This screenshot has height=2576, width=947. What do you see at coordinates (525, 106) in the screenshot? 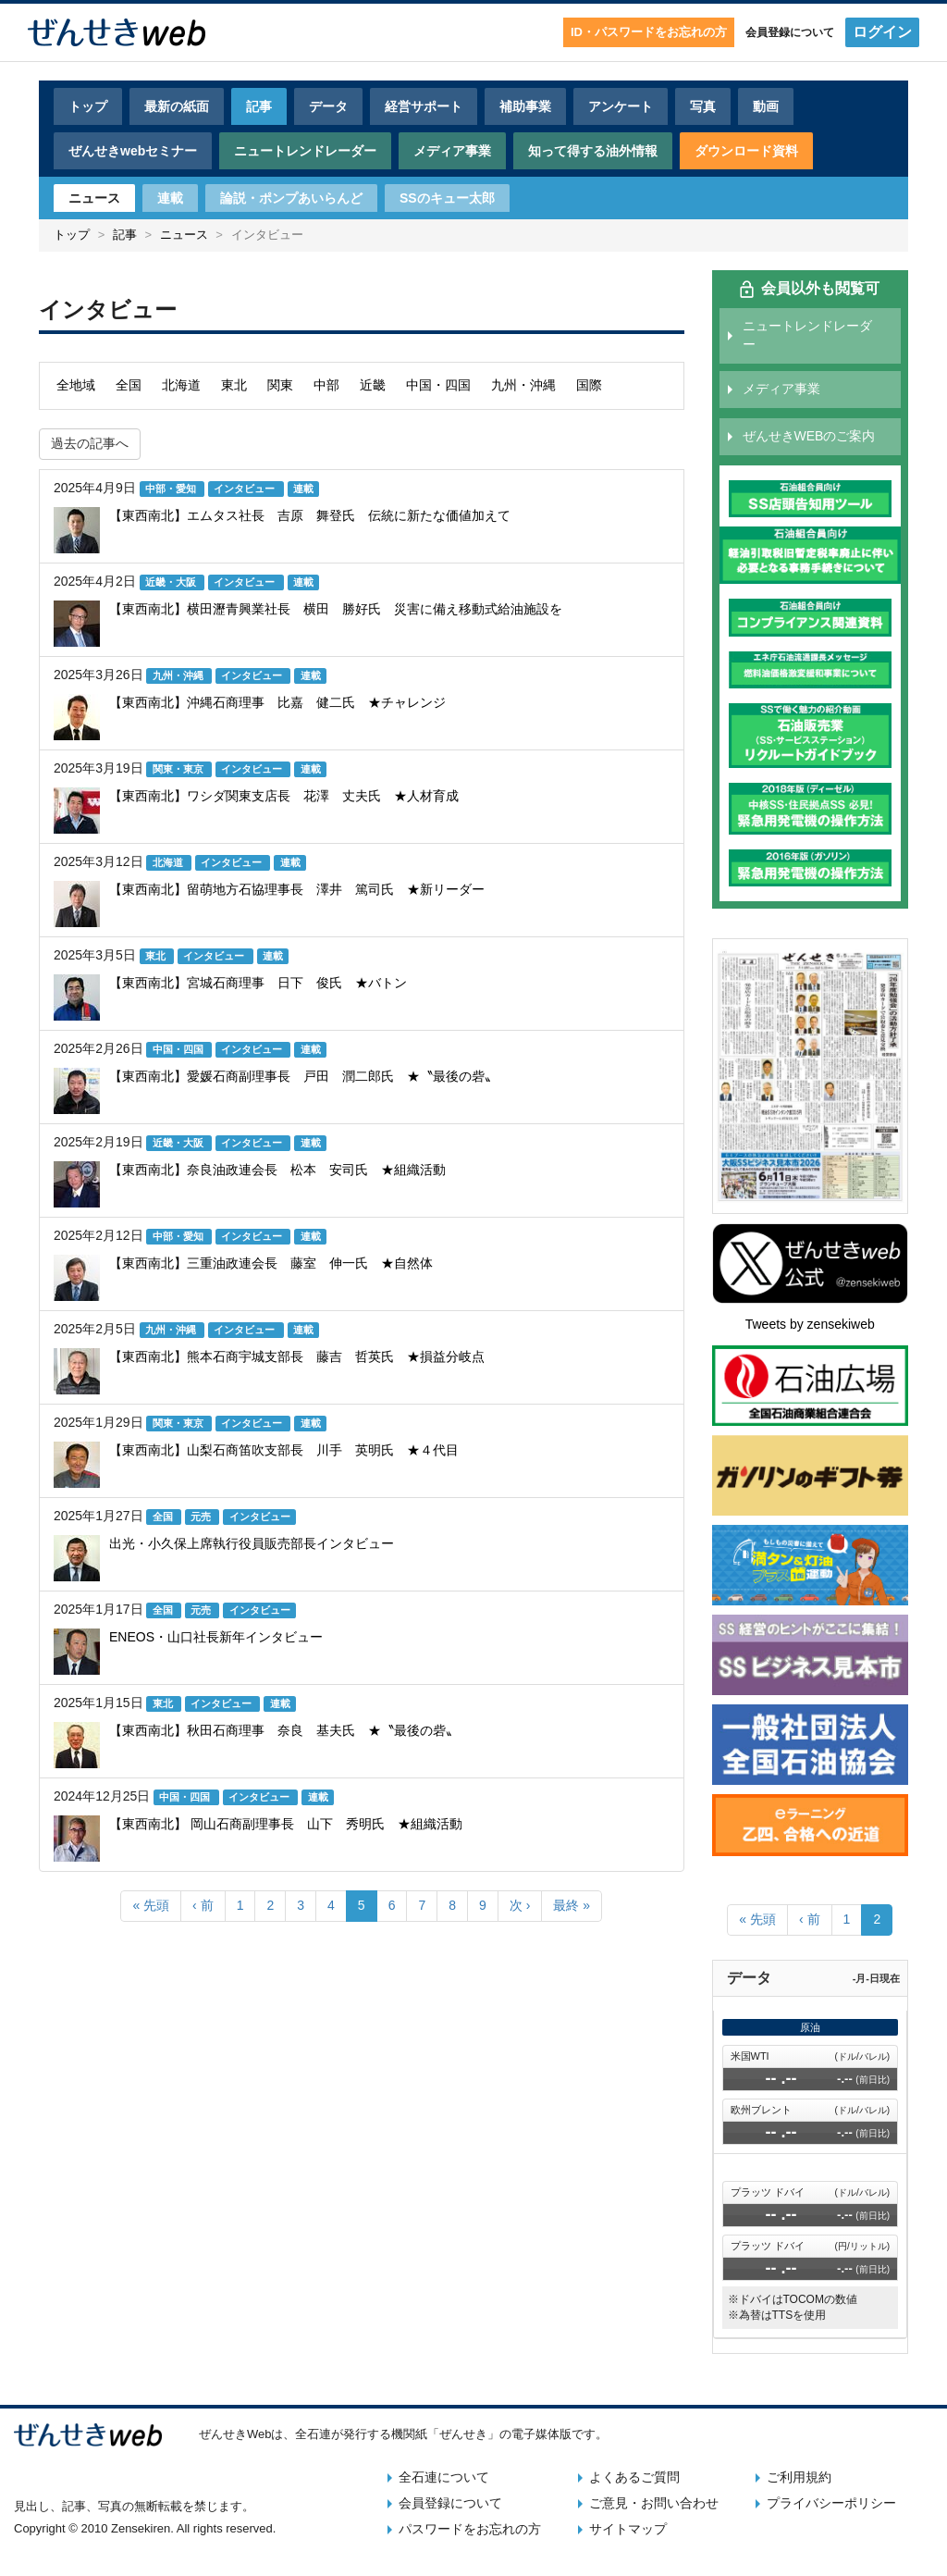
I see `補助事業` at bounding box center [525, 106].